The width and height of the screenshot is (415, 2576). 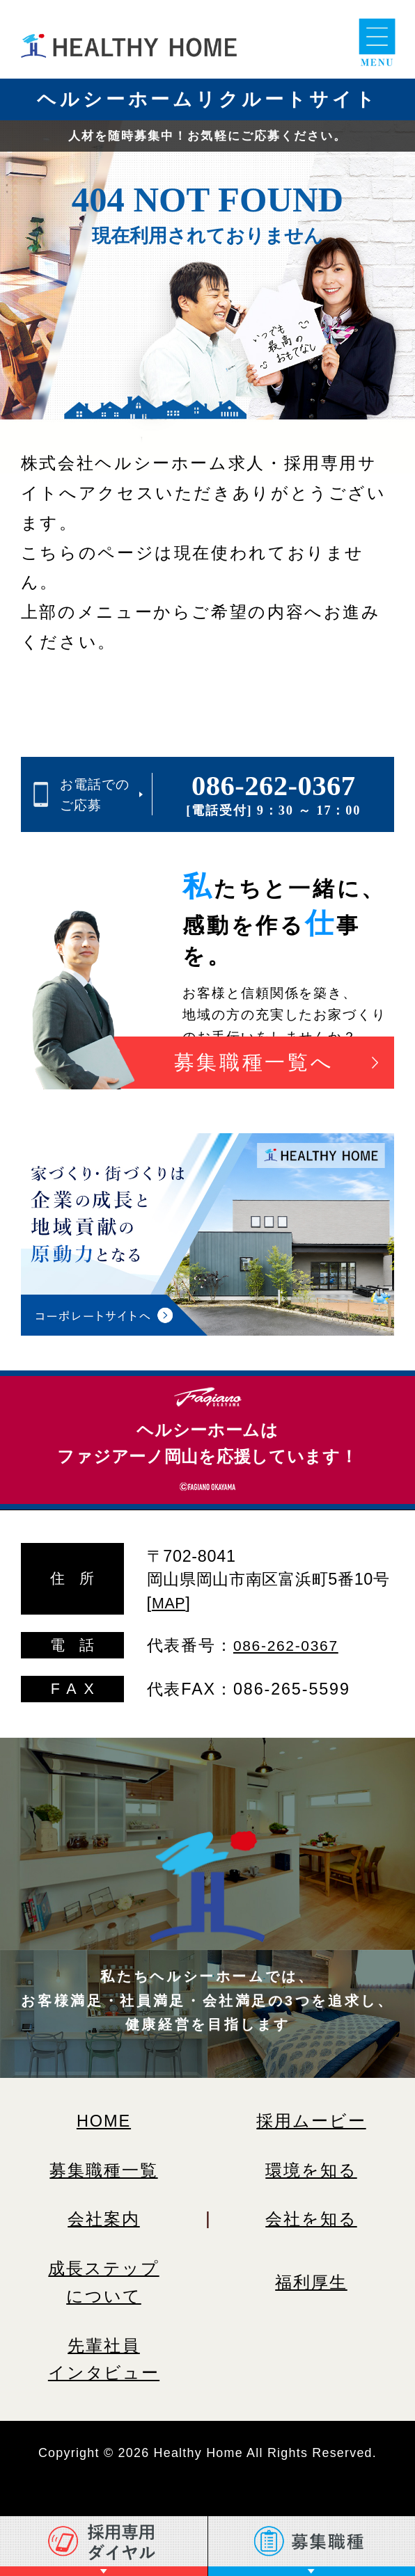 What do you see at coordinates (170, 1602) in the screenshot?
I see `MAP` at bounding box center [170, 1602].